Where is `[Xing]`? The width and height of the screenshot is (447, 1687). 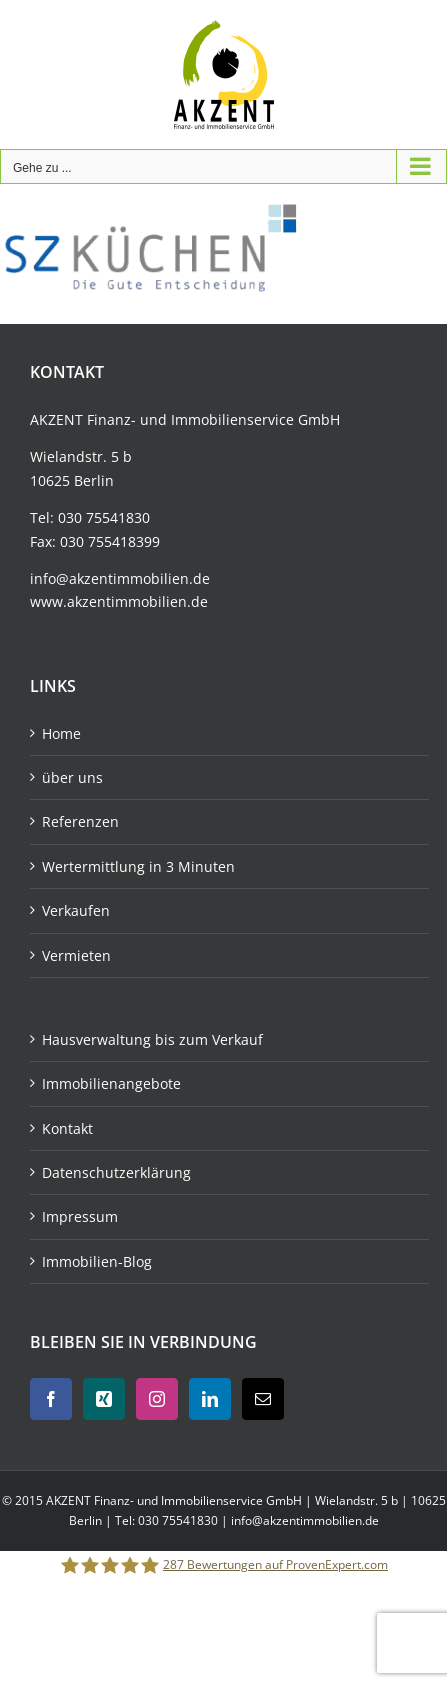
[Xing] is located at coordinates (104, 1399).